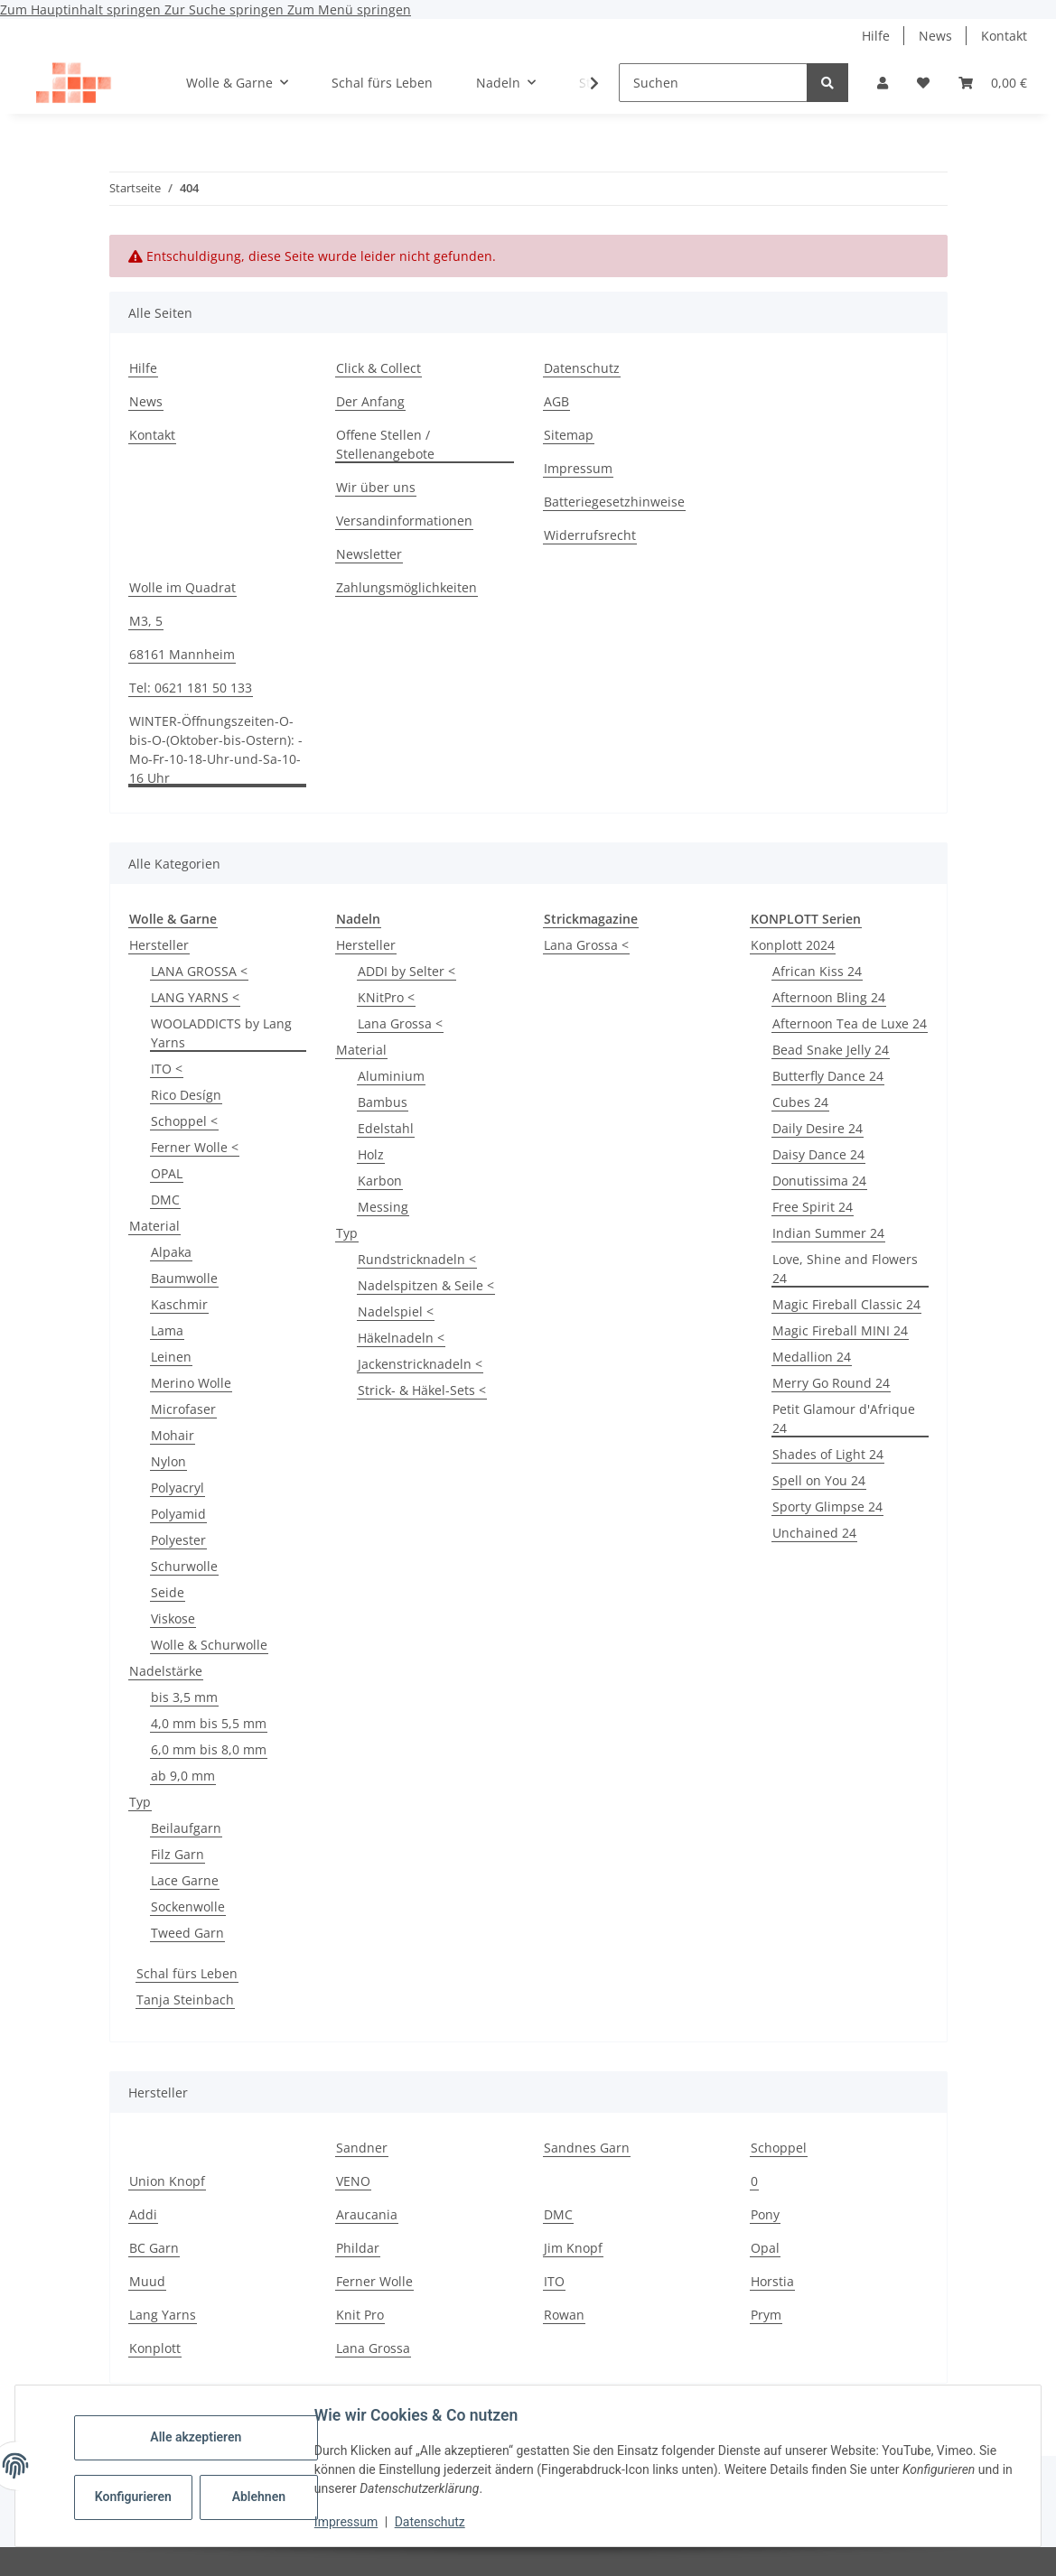 This screenshot has height=2576, width=1056. I want to click on LANA GROSSA <, so click(199, 971).